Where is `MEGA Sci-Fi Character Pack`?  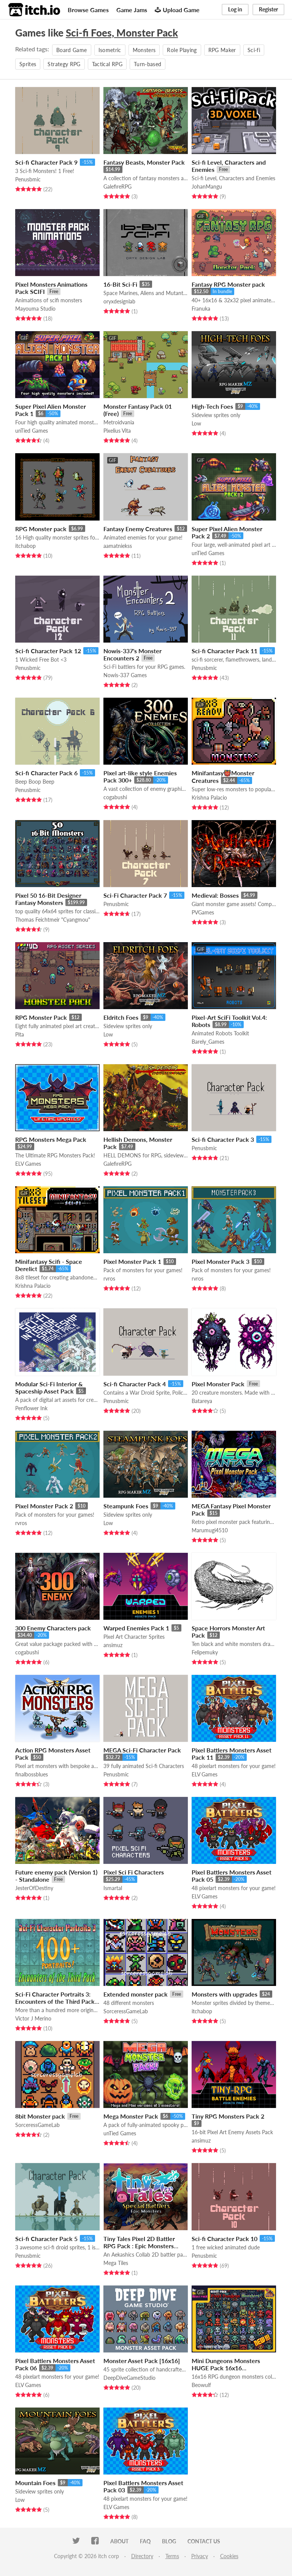 MEGA Sci-Fi Character Pack is located at coordinates (142, 1750).